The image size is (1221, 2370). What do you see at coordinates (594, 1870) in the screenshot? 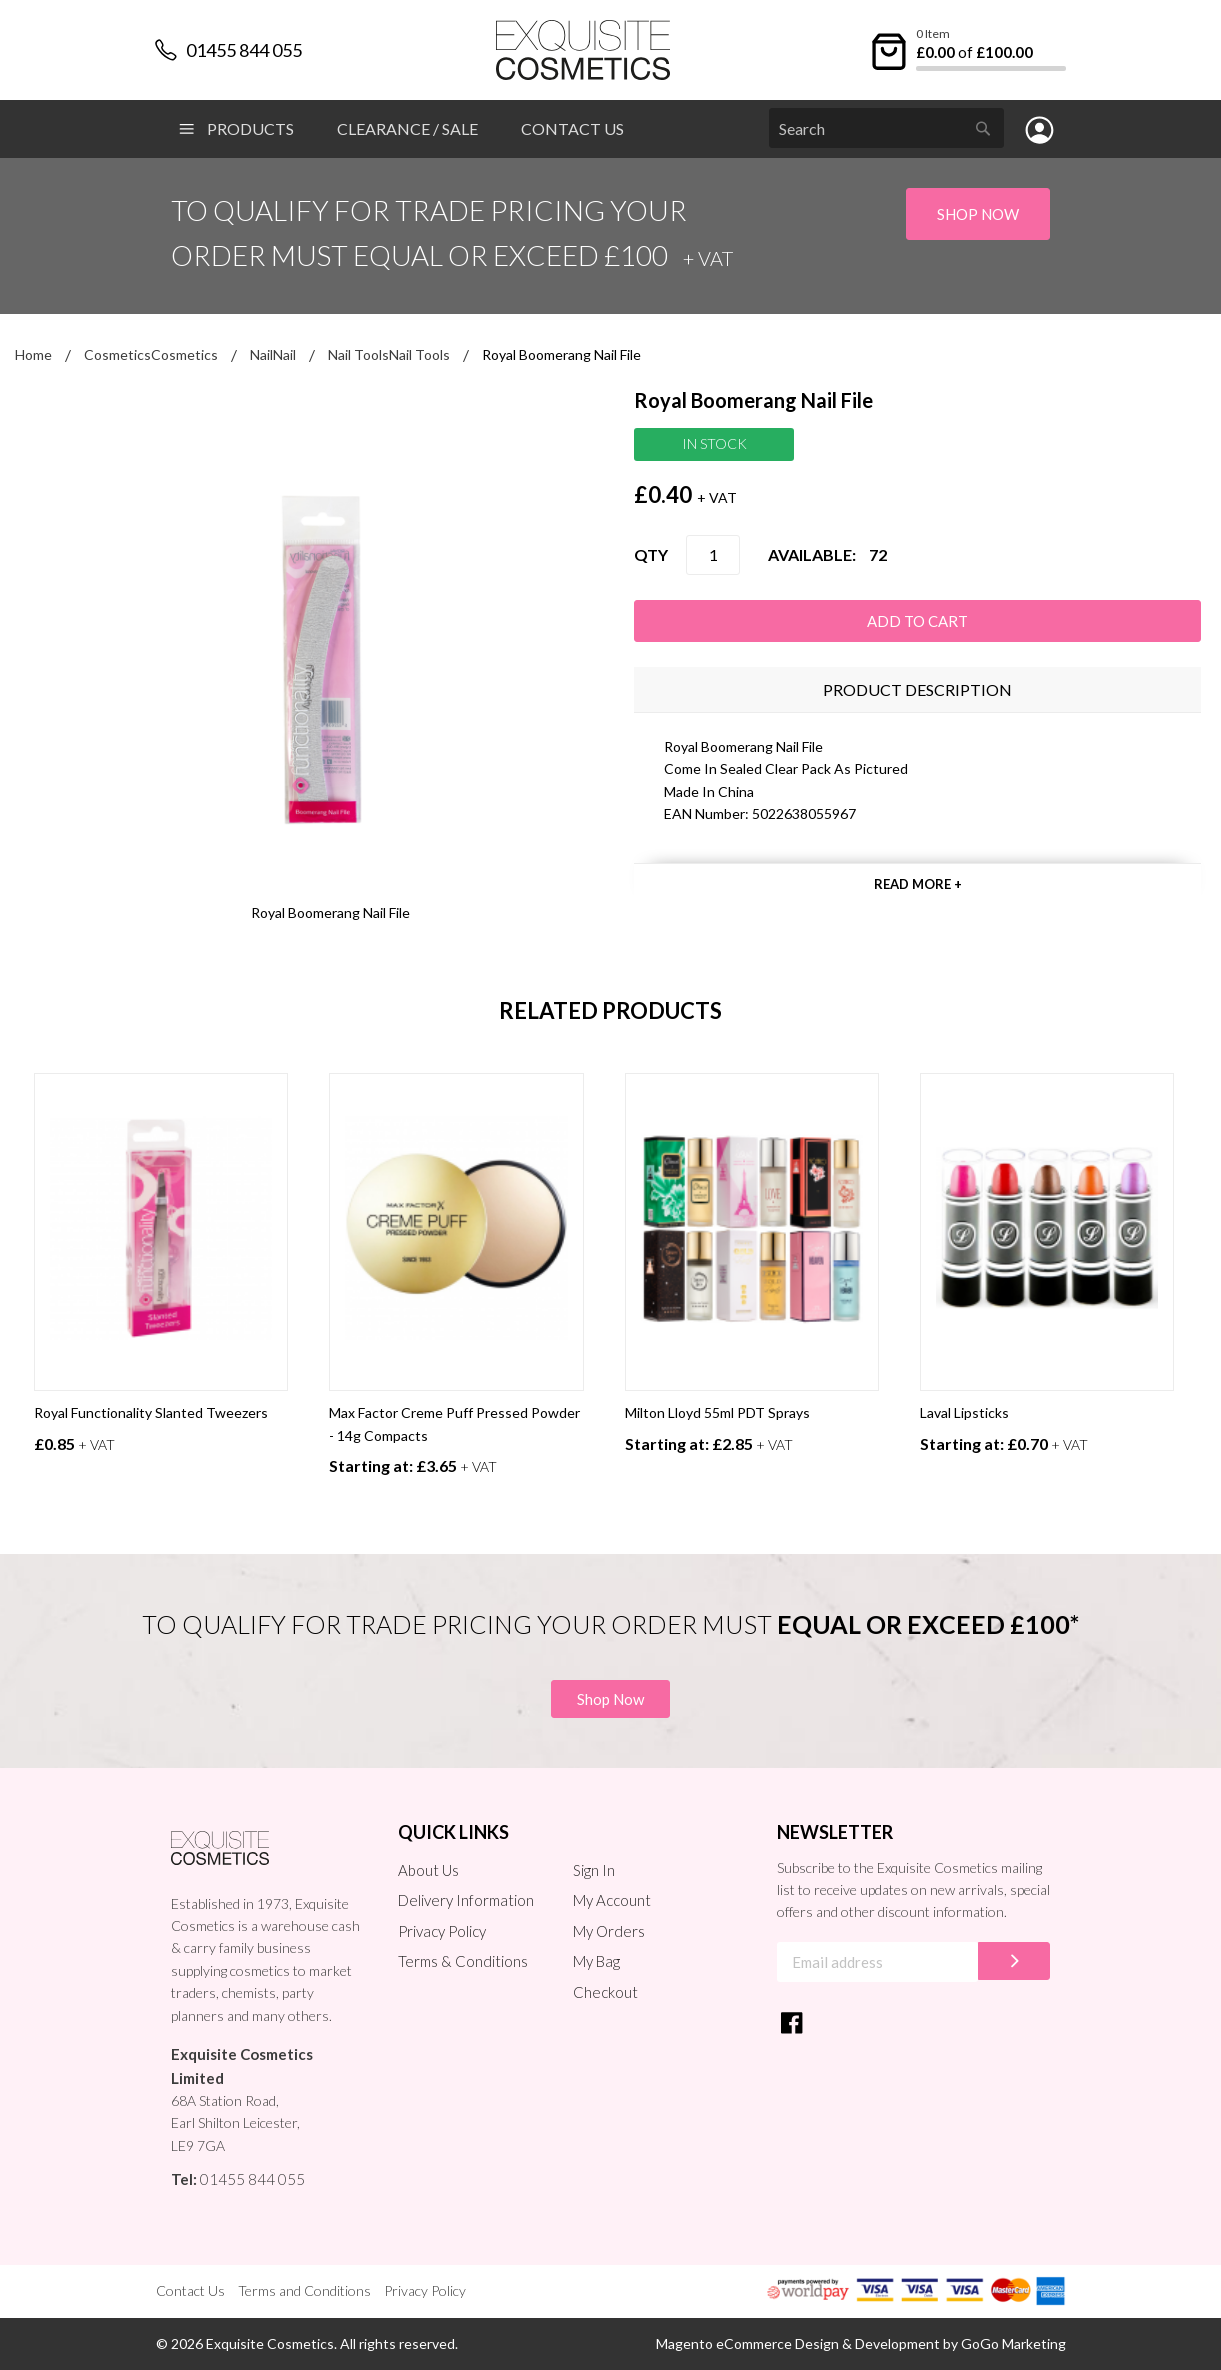
I see `Sign In` at bounding box center [594, 1870].